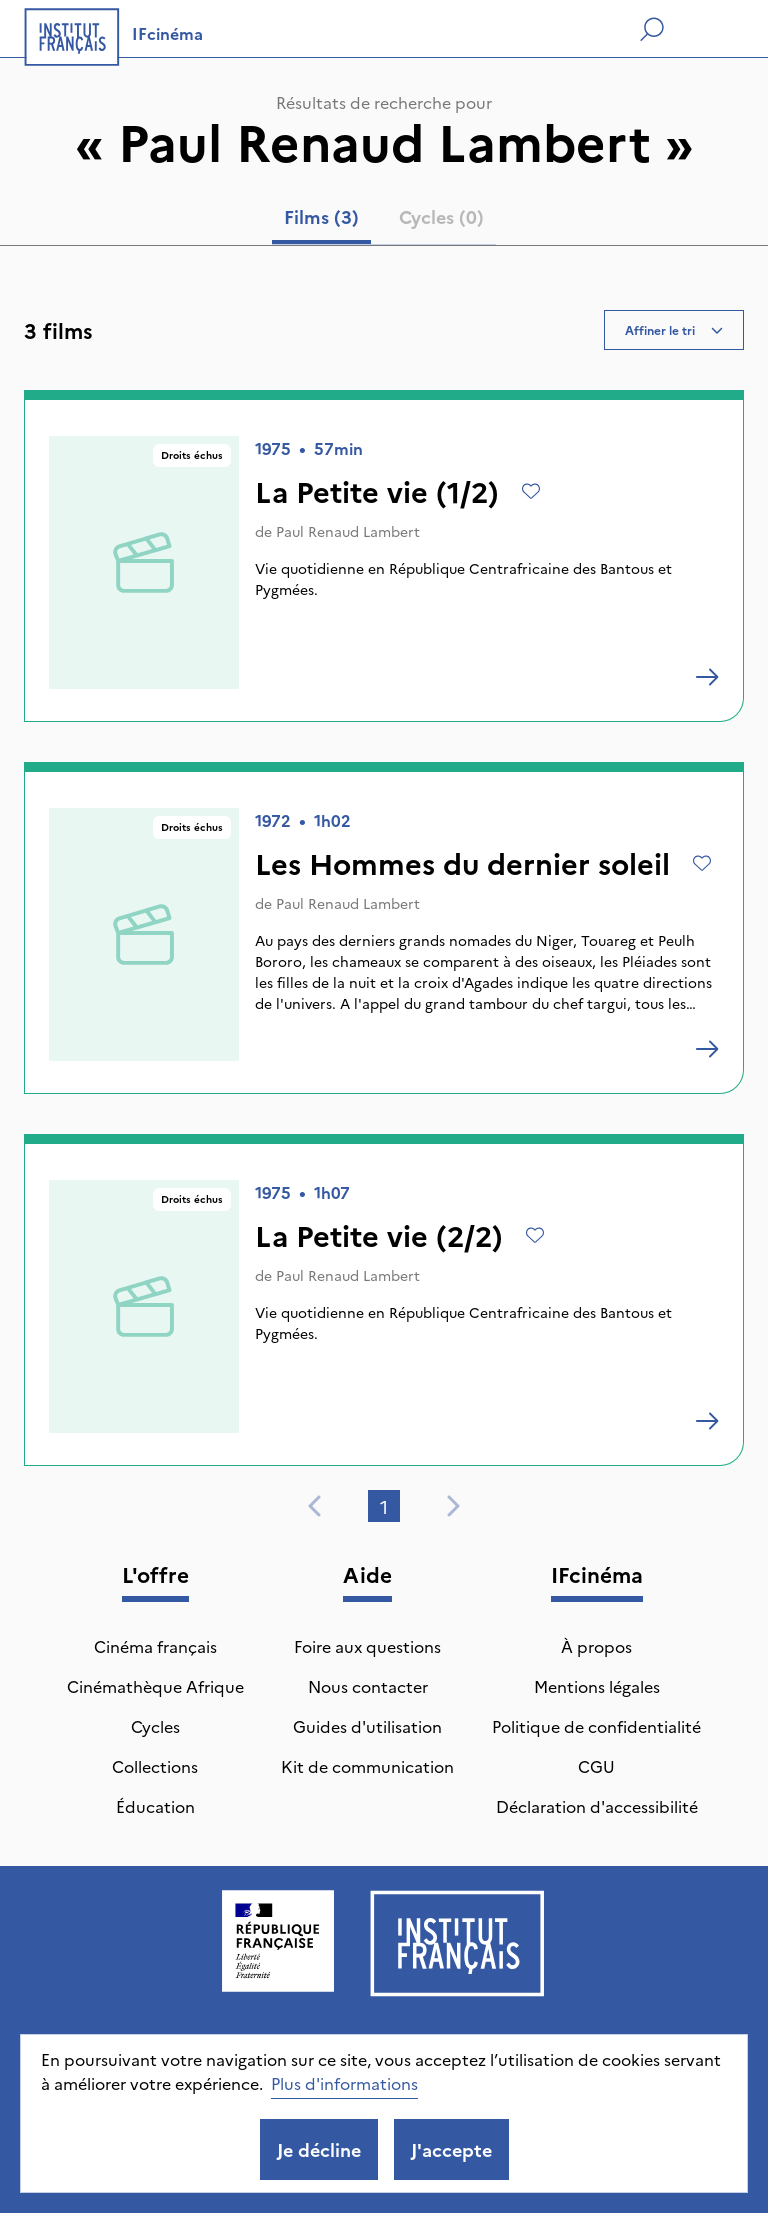 The height and width of the screenshot is (2213, 768). Describe the element at coordinates (367, 1766) in the screenshot. I see `Kit de communication` at that location.